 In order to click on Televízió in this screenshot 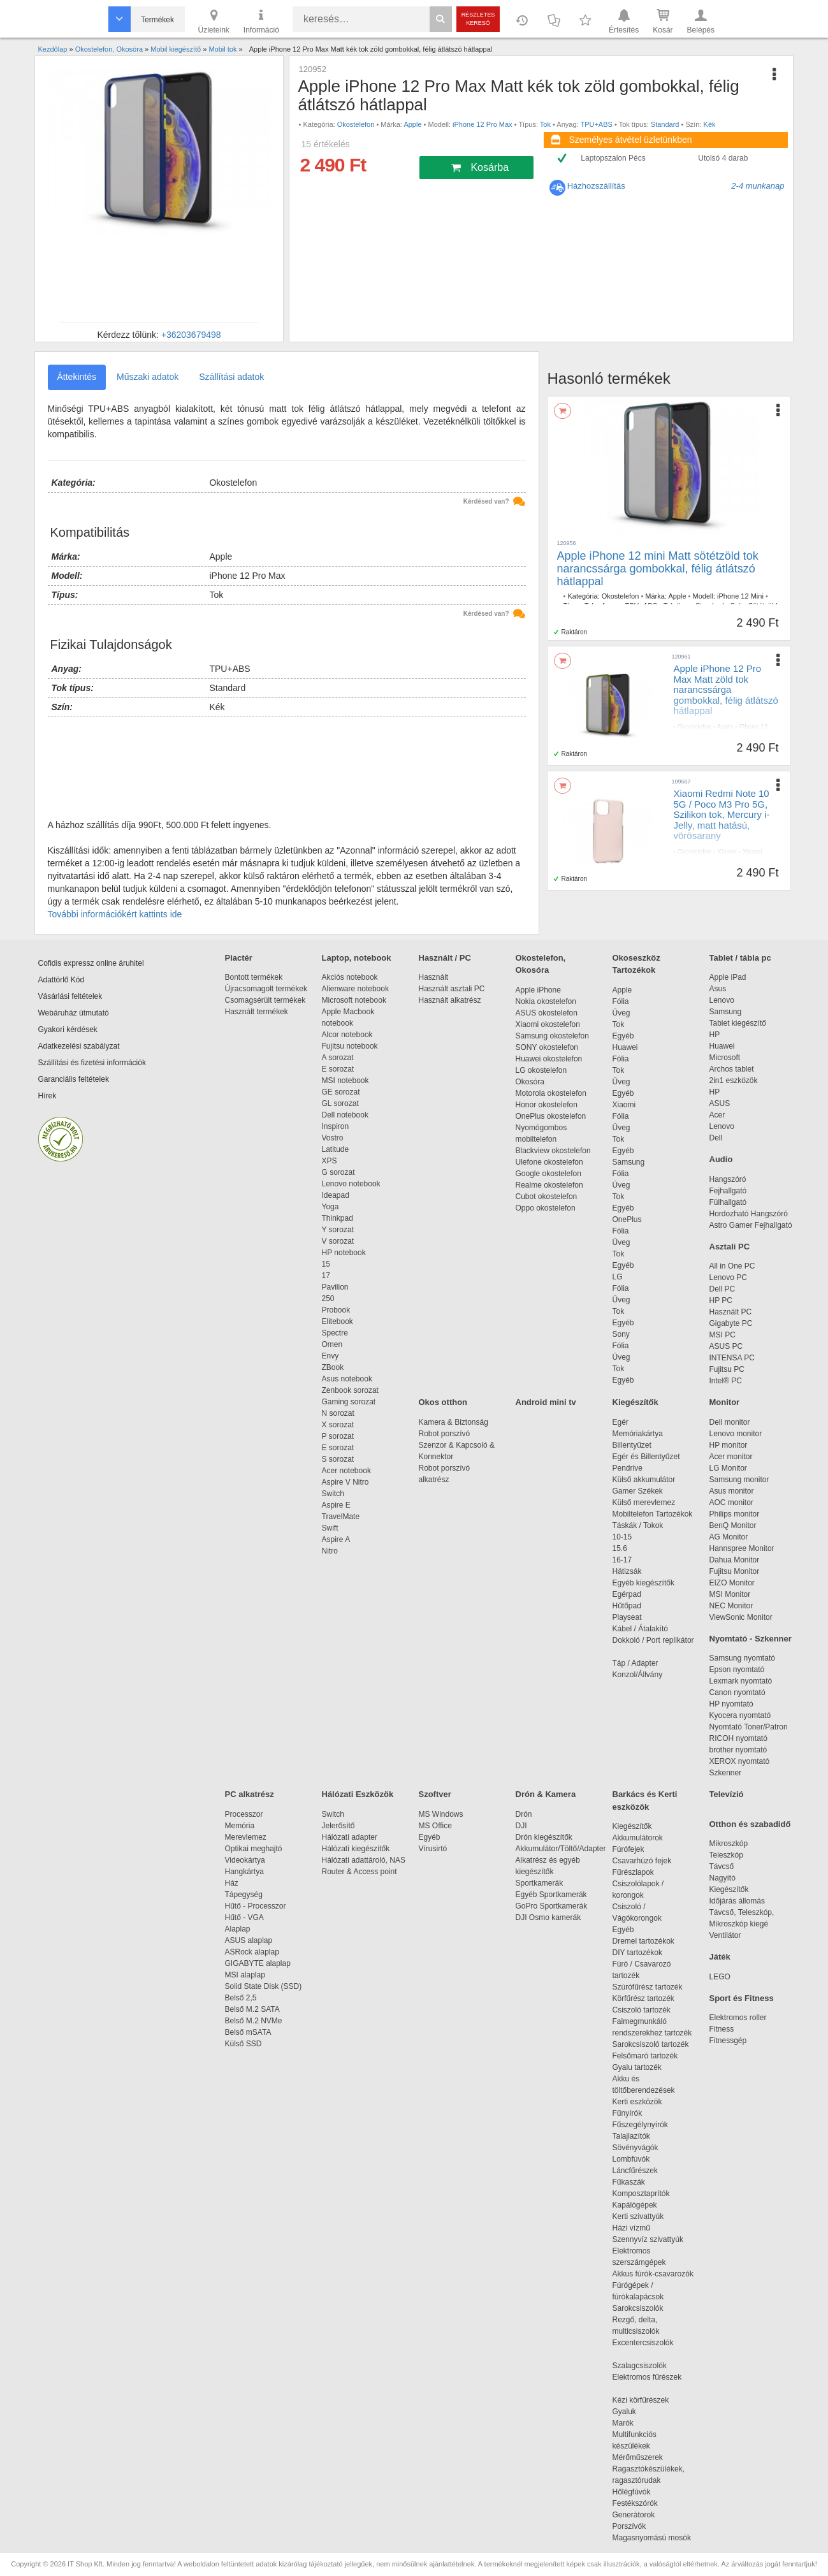, I will do `click(726, 1794)`.